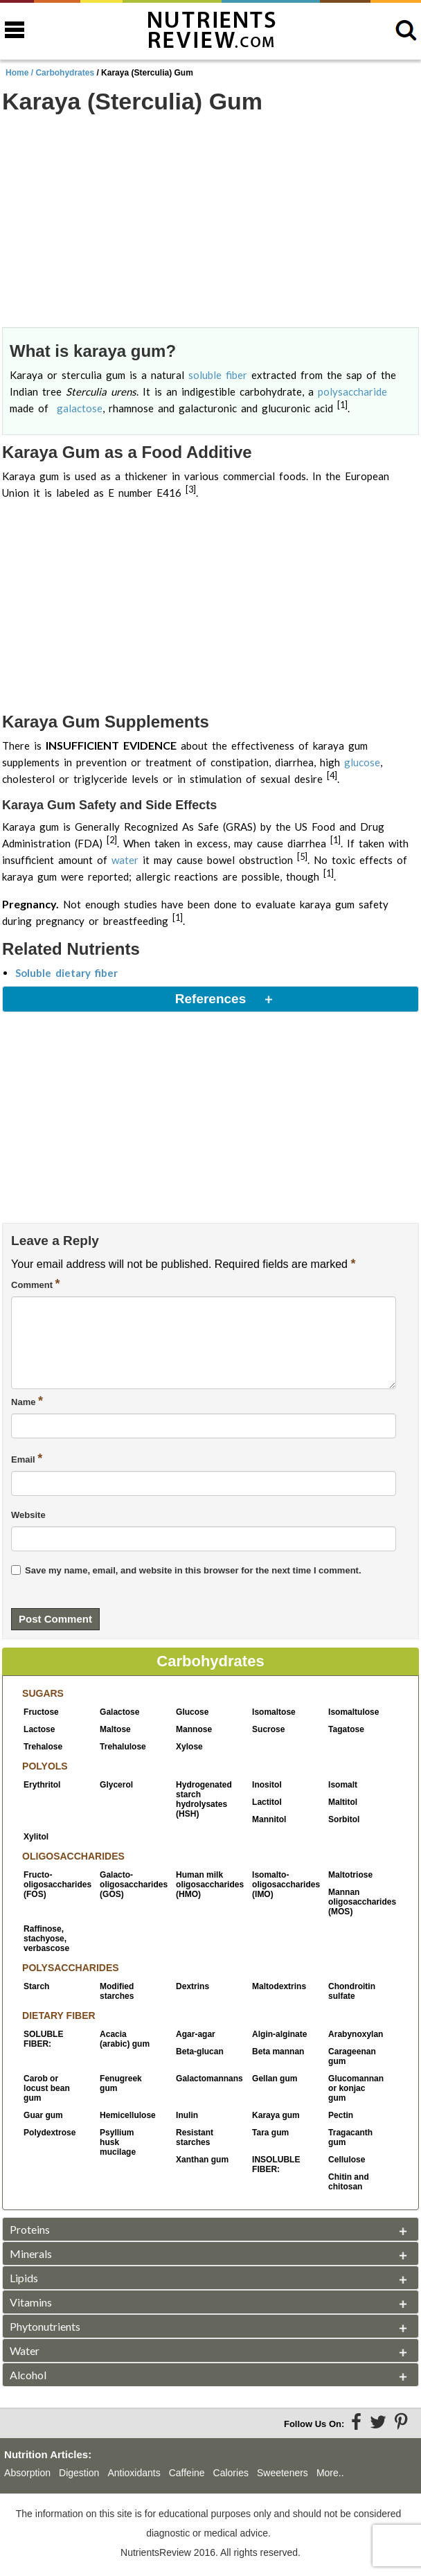 This screenshot has width=421, height=2576. Describe the element at coordinates (31, 2253) in the screenshot. I see `Minerals` at that location.